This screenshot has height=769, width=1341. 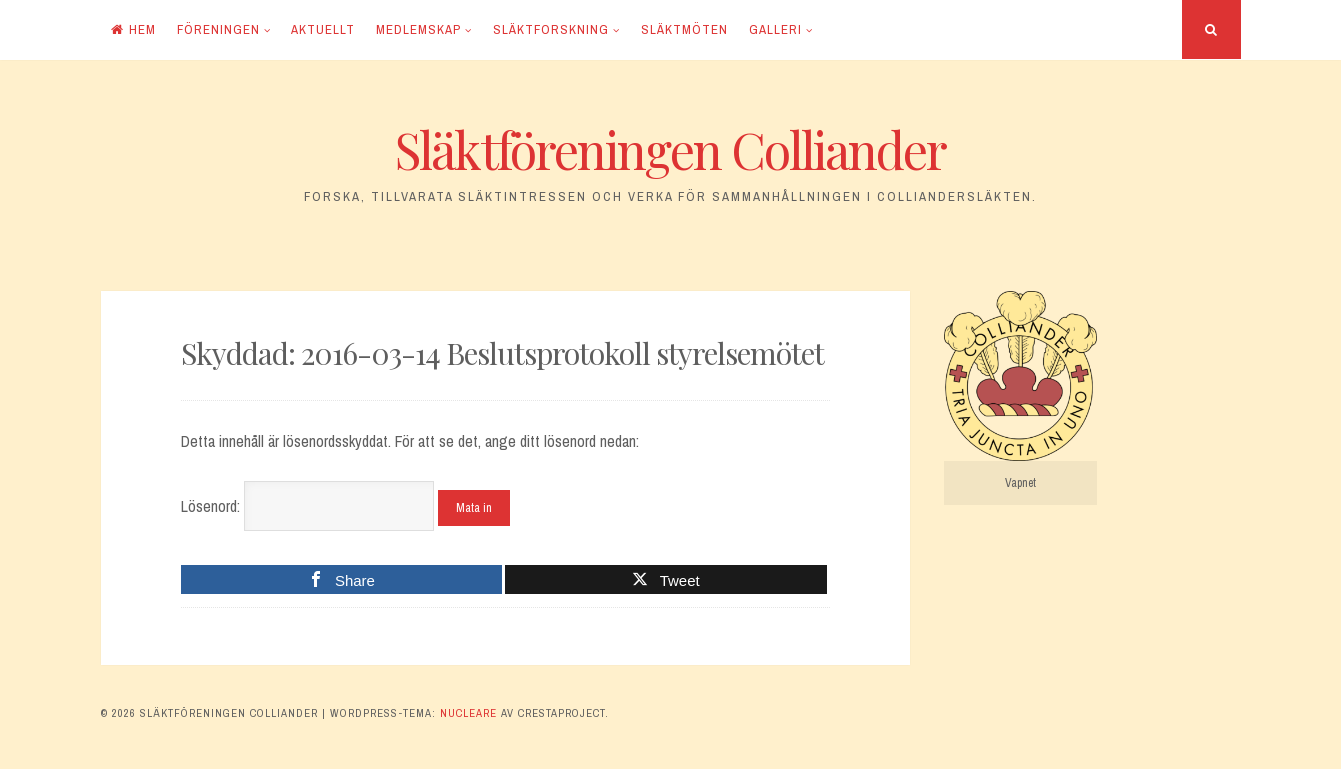 What do you see at coordinates (133, 29) in the screenshot?
I see `Hem` at bounding box center [133, 29].